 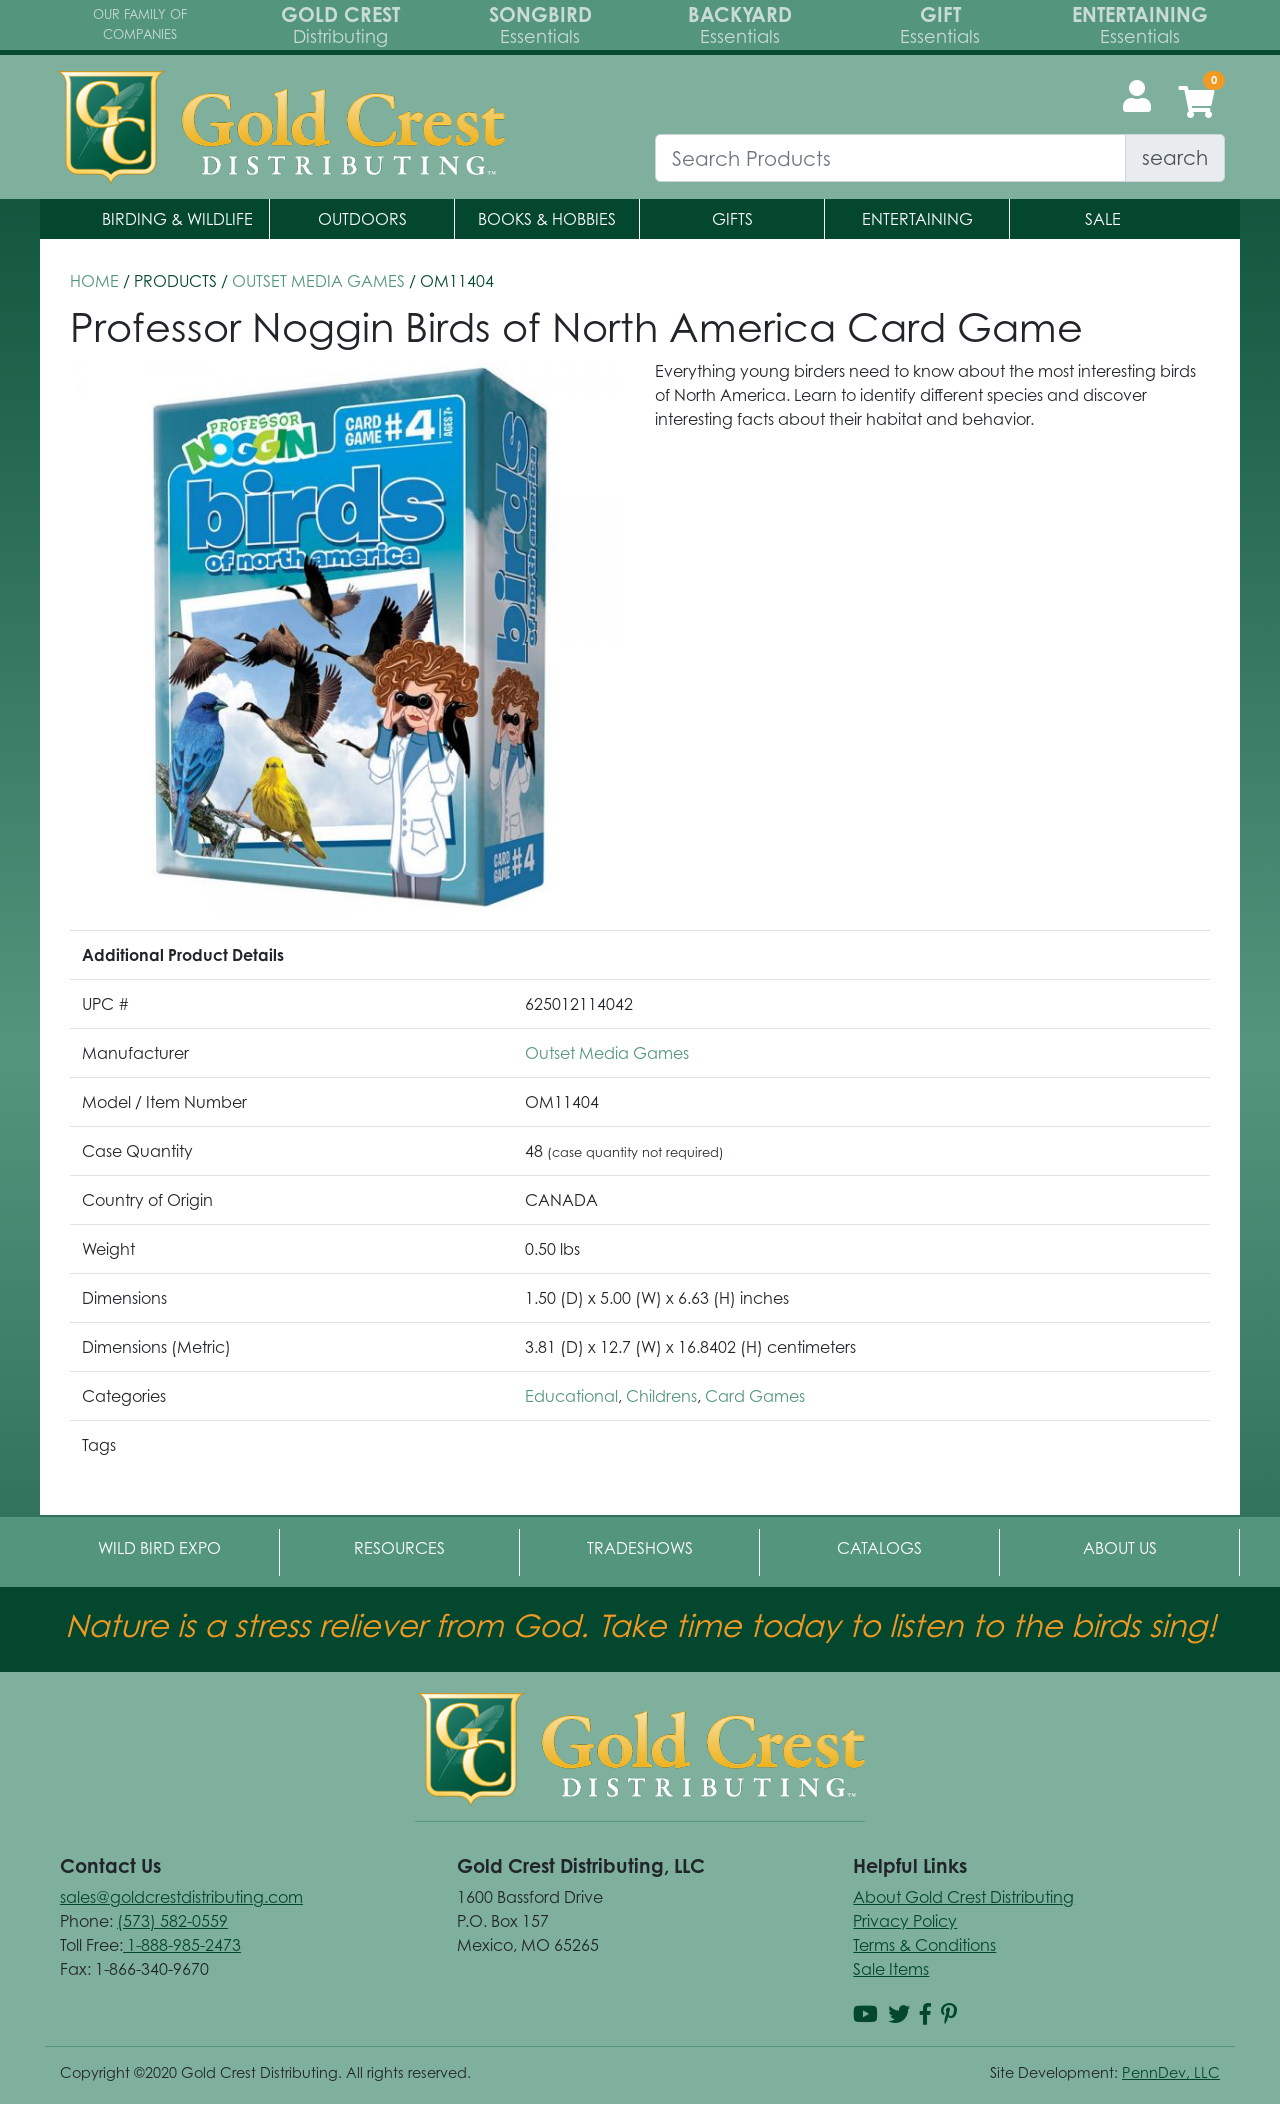 What do you see at coordinates (905, 1921) in the screenshot?
I see `Privacy Policy` at bounding box center [905, 1921].